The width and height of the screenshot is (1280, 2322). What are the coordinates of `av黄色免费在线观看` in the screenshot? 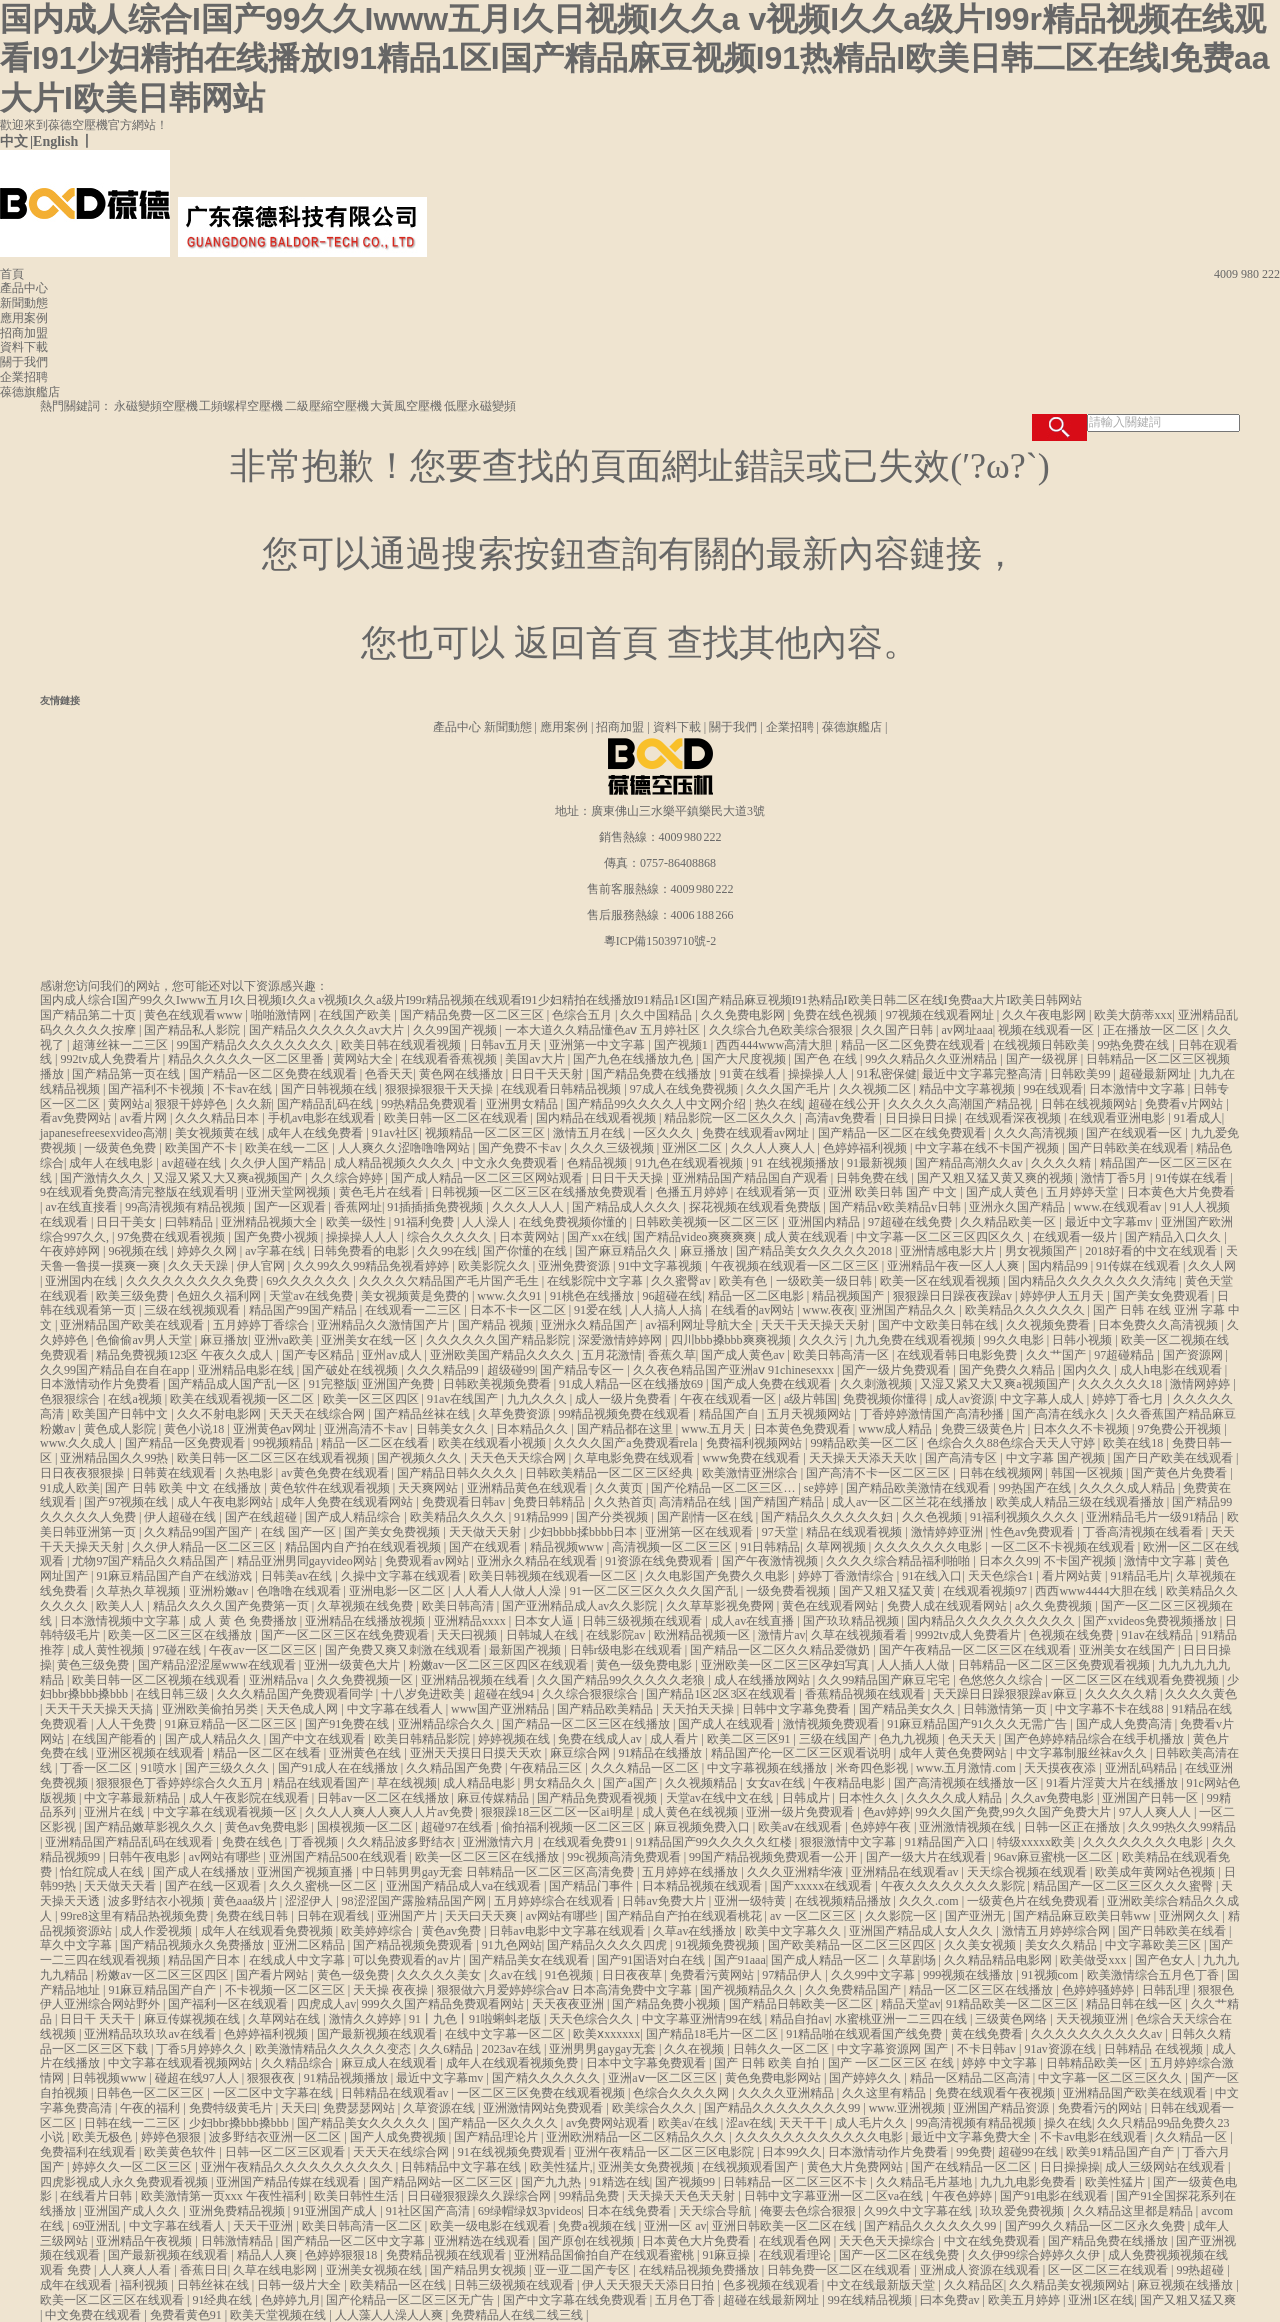 It's located at (336, 1473).